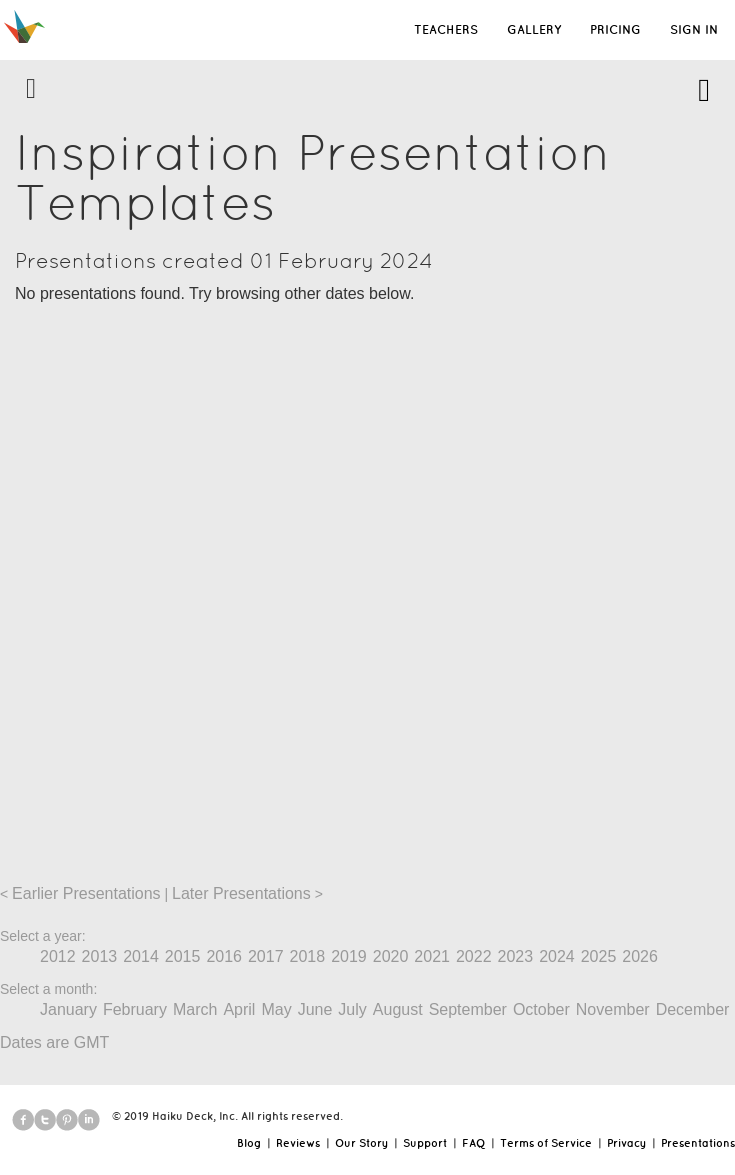 Image resolution: width=735 pixels, height=1175 pixels. I want to click on May, so click(276, 1009).